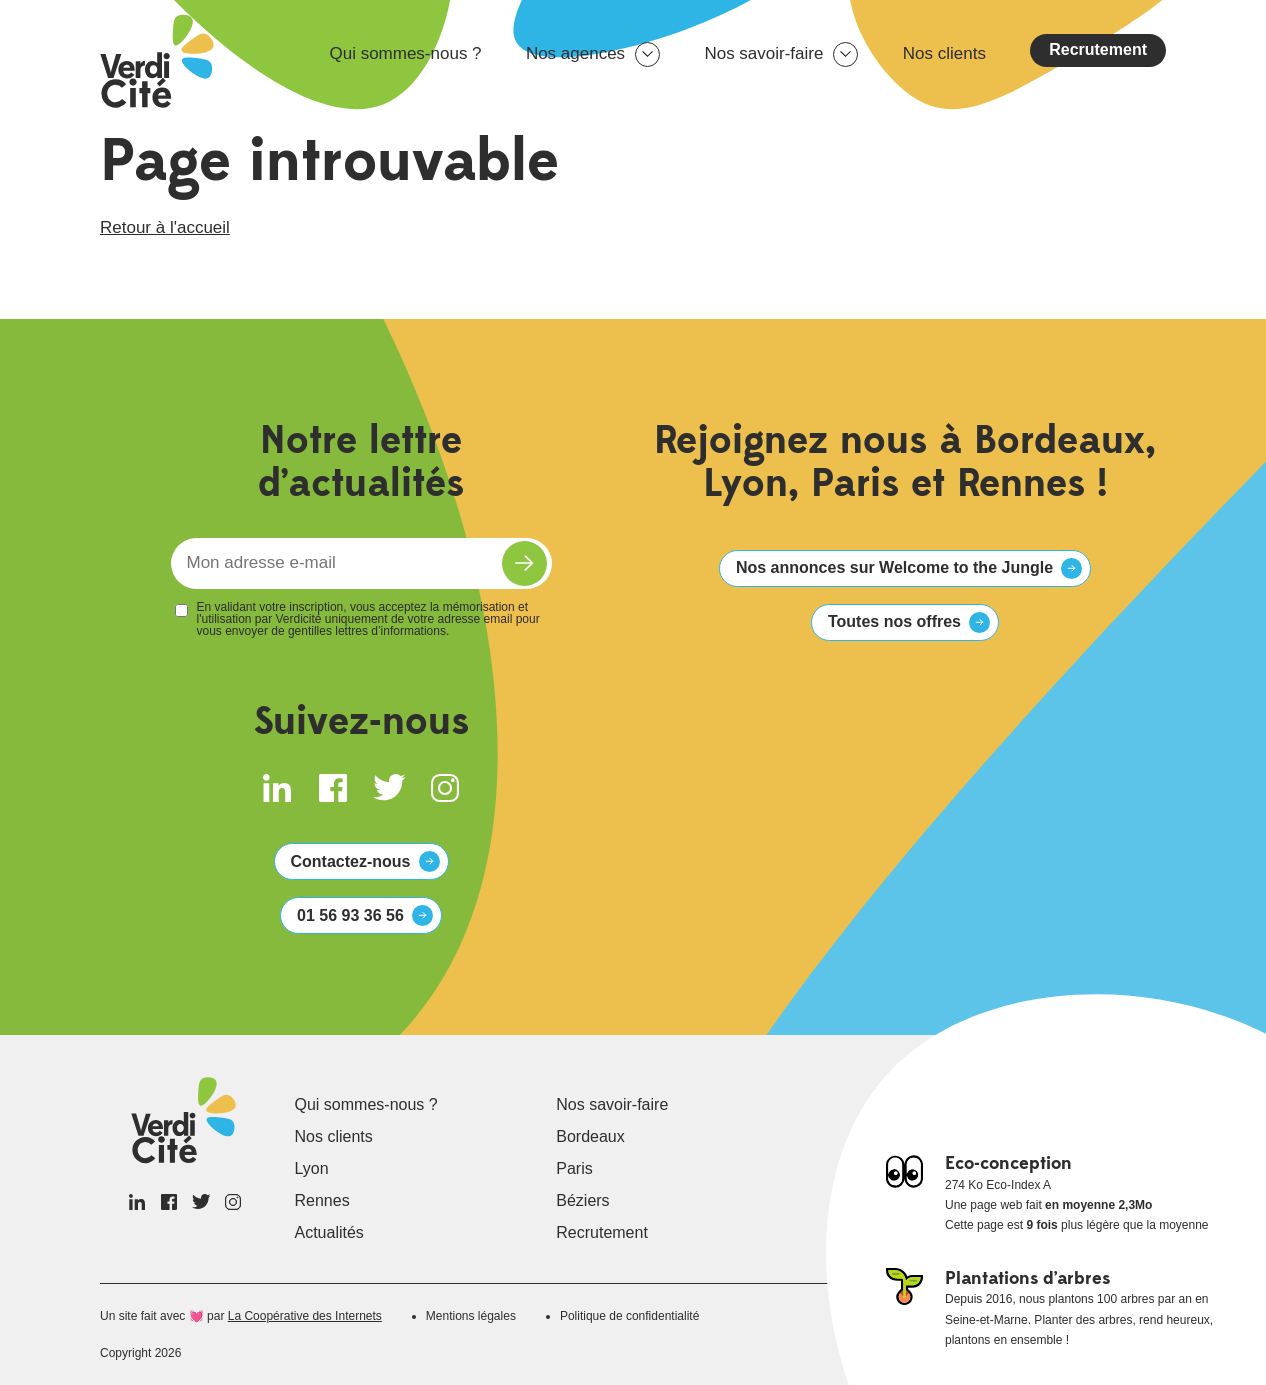  I want to click on Mentions légales, so click(471, 1316).